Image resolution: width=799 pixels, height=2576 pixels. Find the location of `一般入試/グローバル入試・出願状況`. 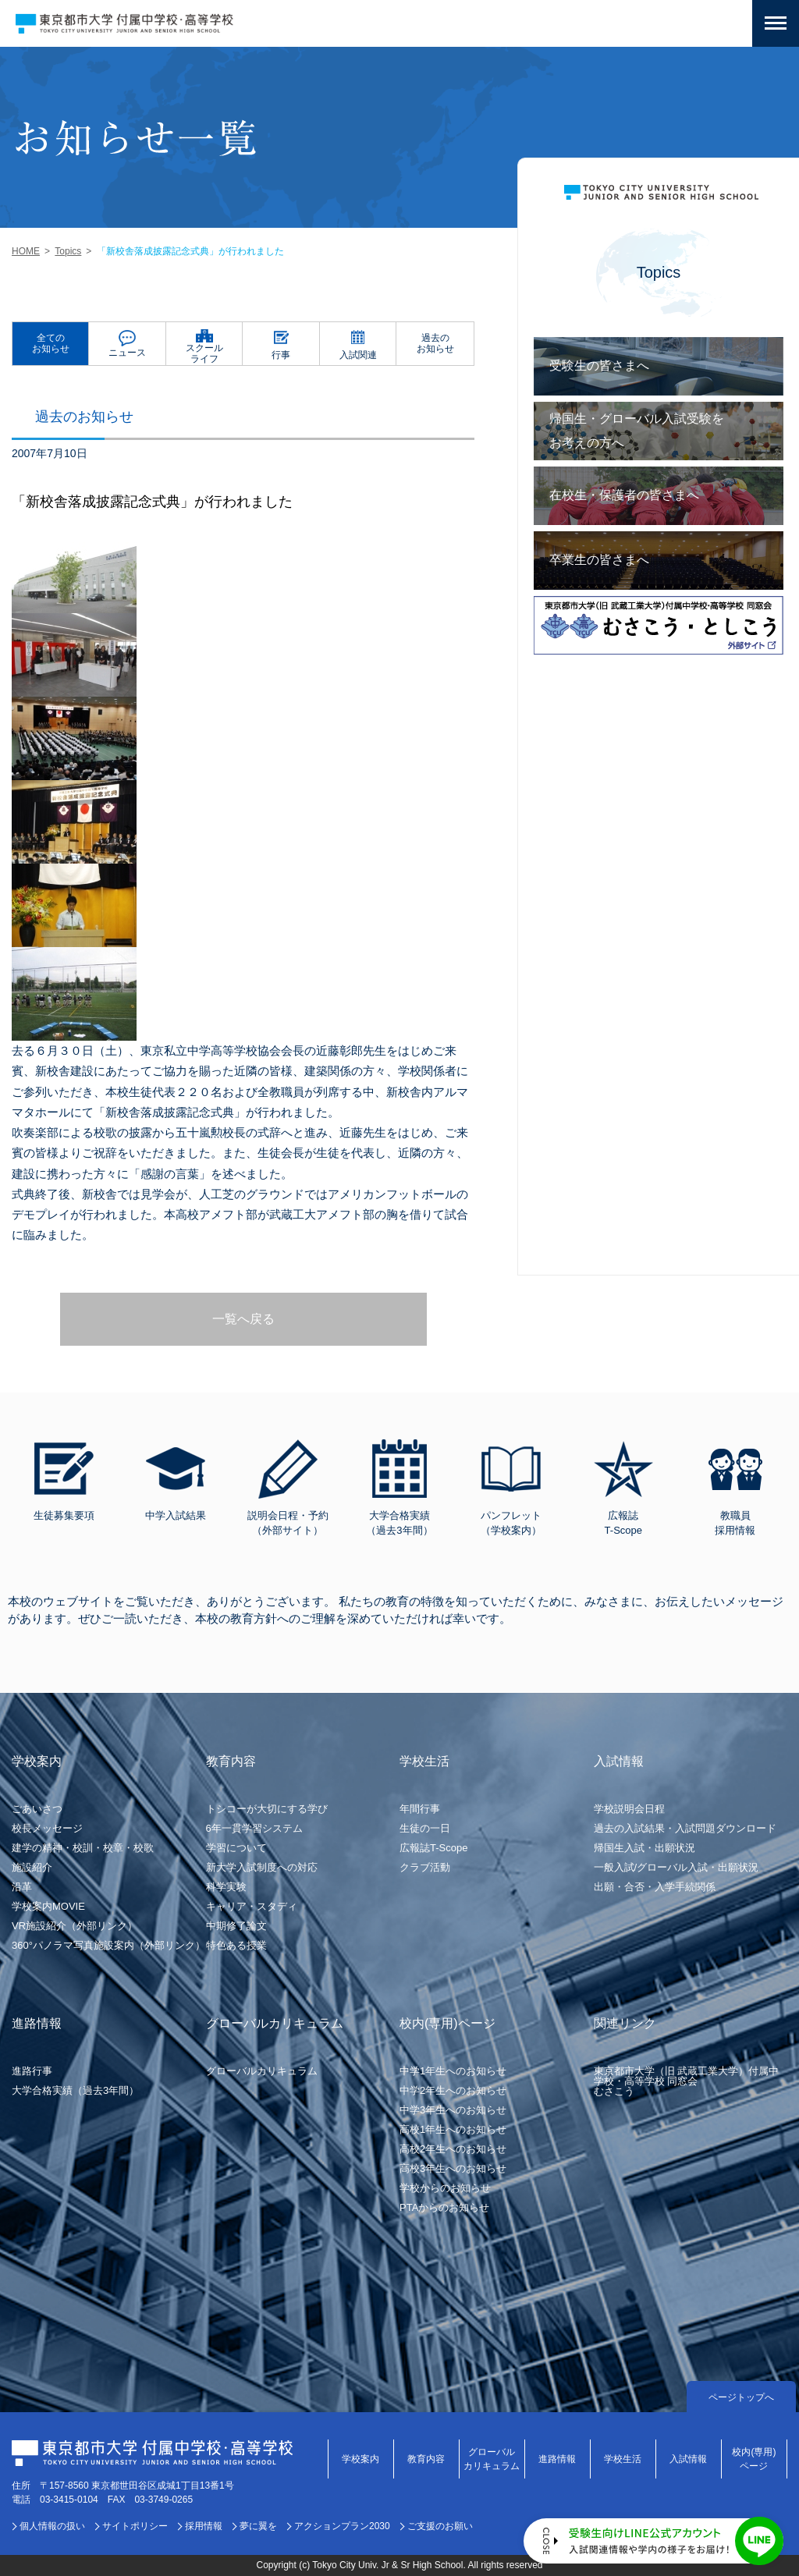

一般入試/グローバル入試・出願状況 is located at coordinates (676, 1867).